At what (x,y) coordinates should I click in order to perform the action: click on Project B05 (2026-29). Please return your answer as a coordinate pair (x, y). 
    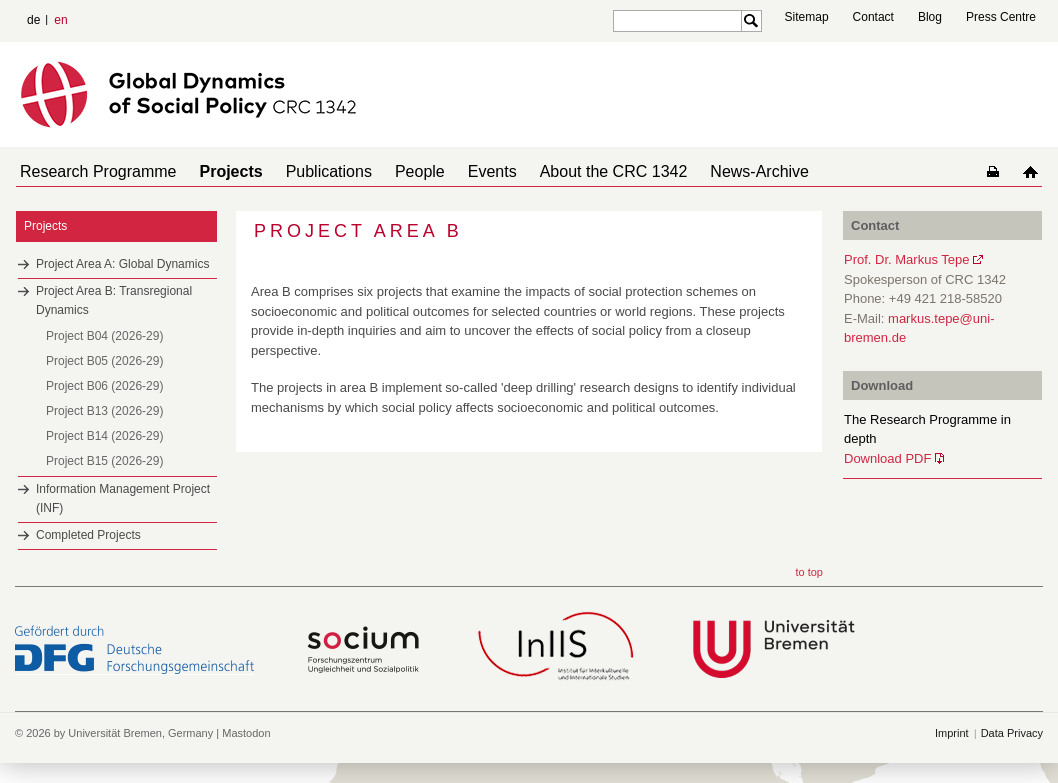
    Looking at the image, I should click on (104, 361).